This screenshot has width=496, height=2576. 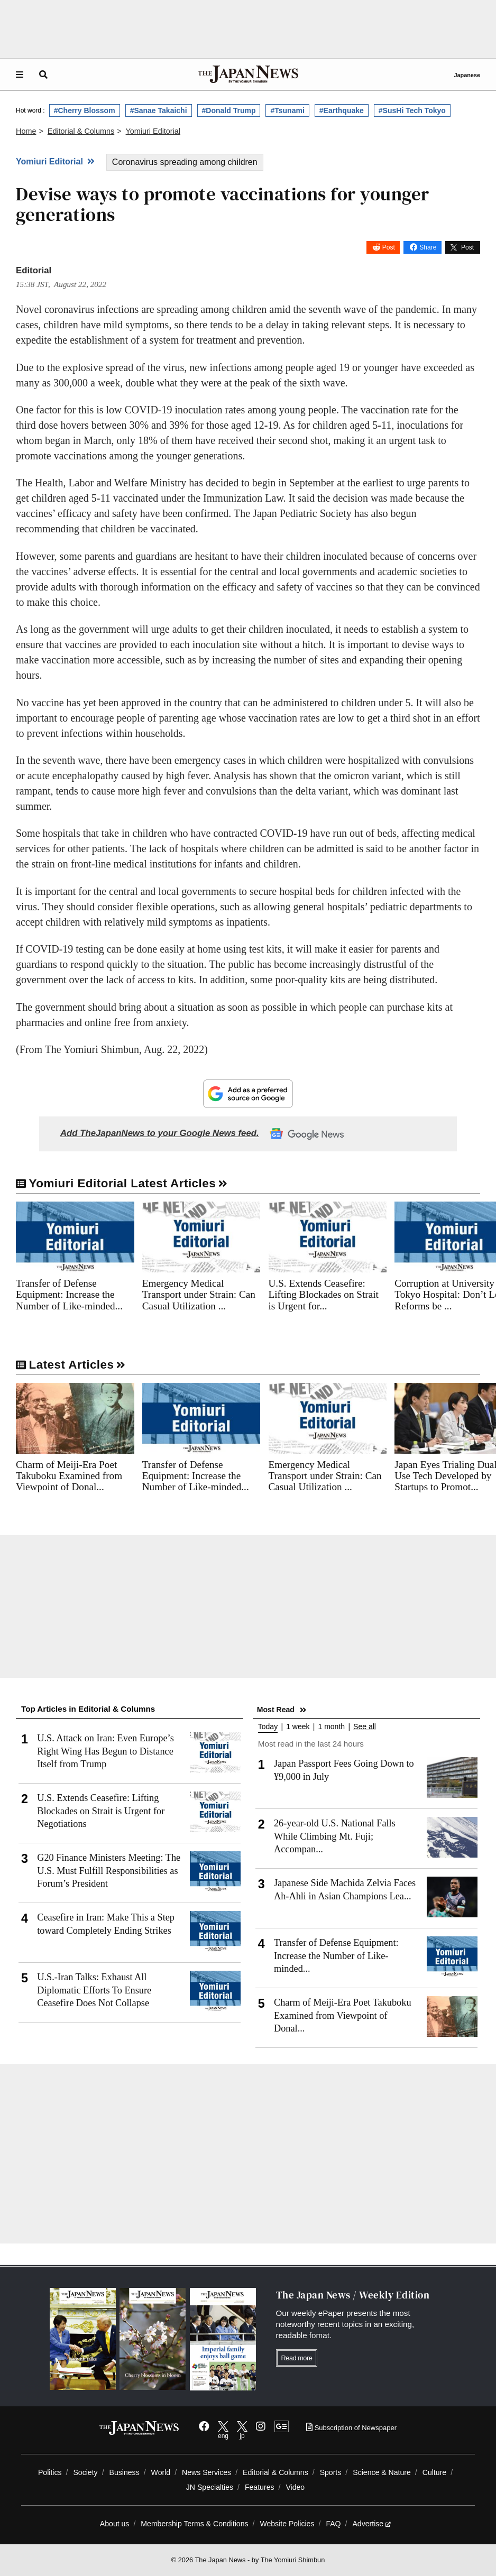 I want to click on #Cherry Blossom, so click(x=84, y=110).